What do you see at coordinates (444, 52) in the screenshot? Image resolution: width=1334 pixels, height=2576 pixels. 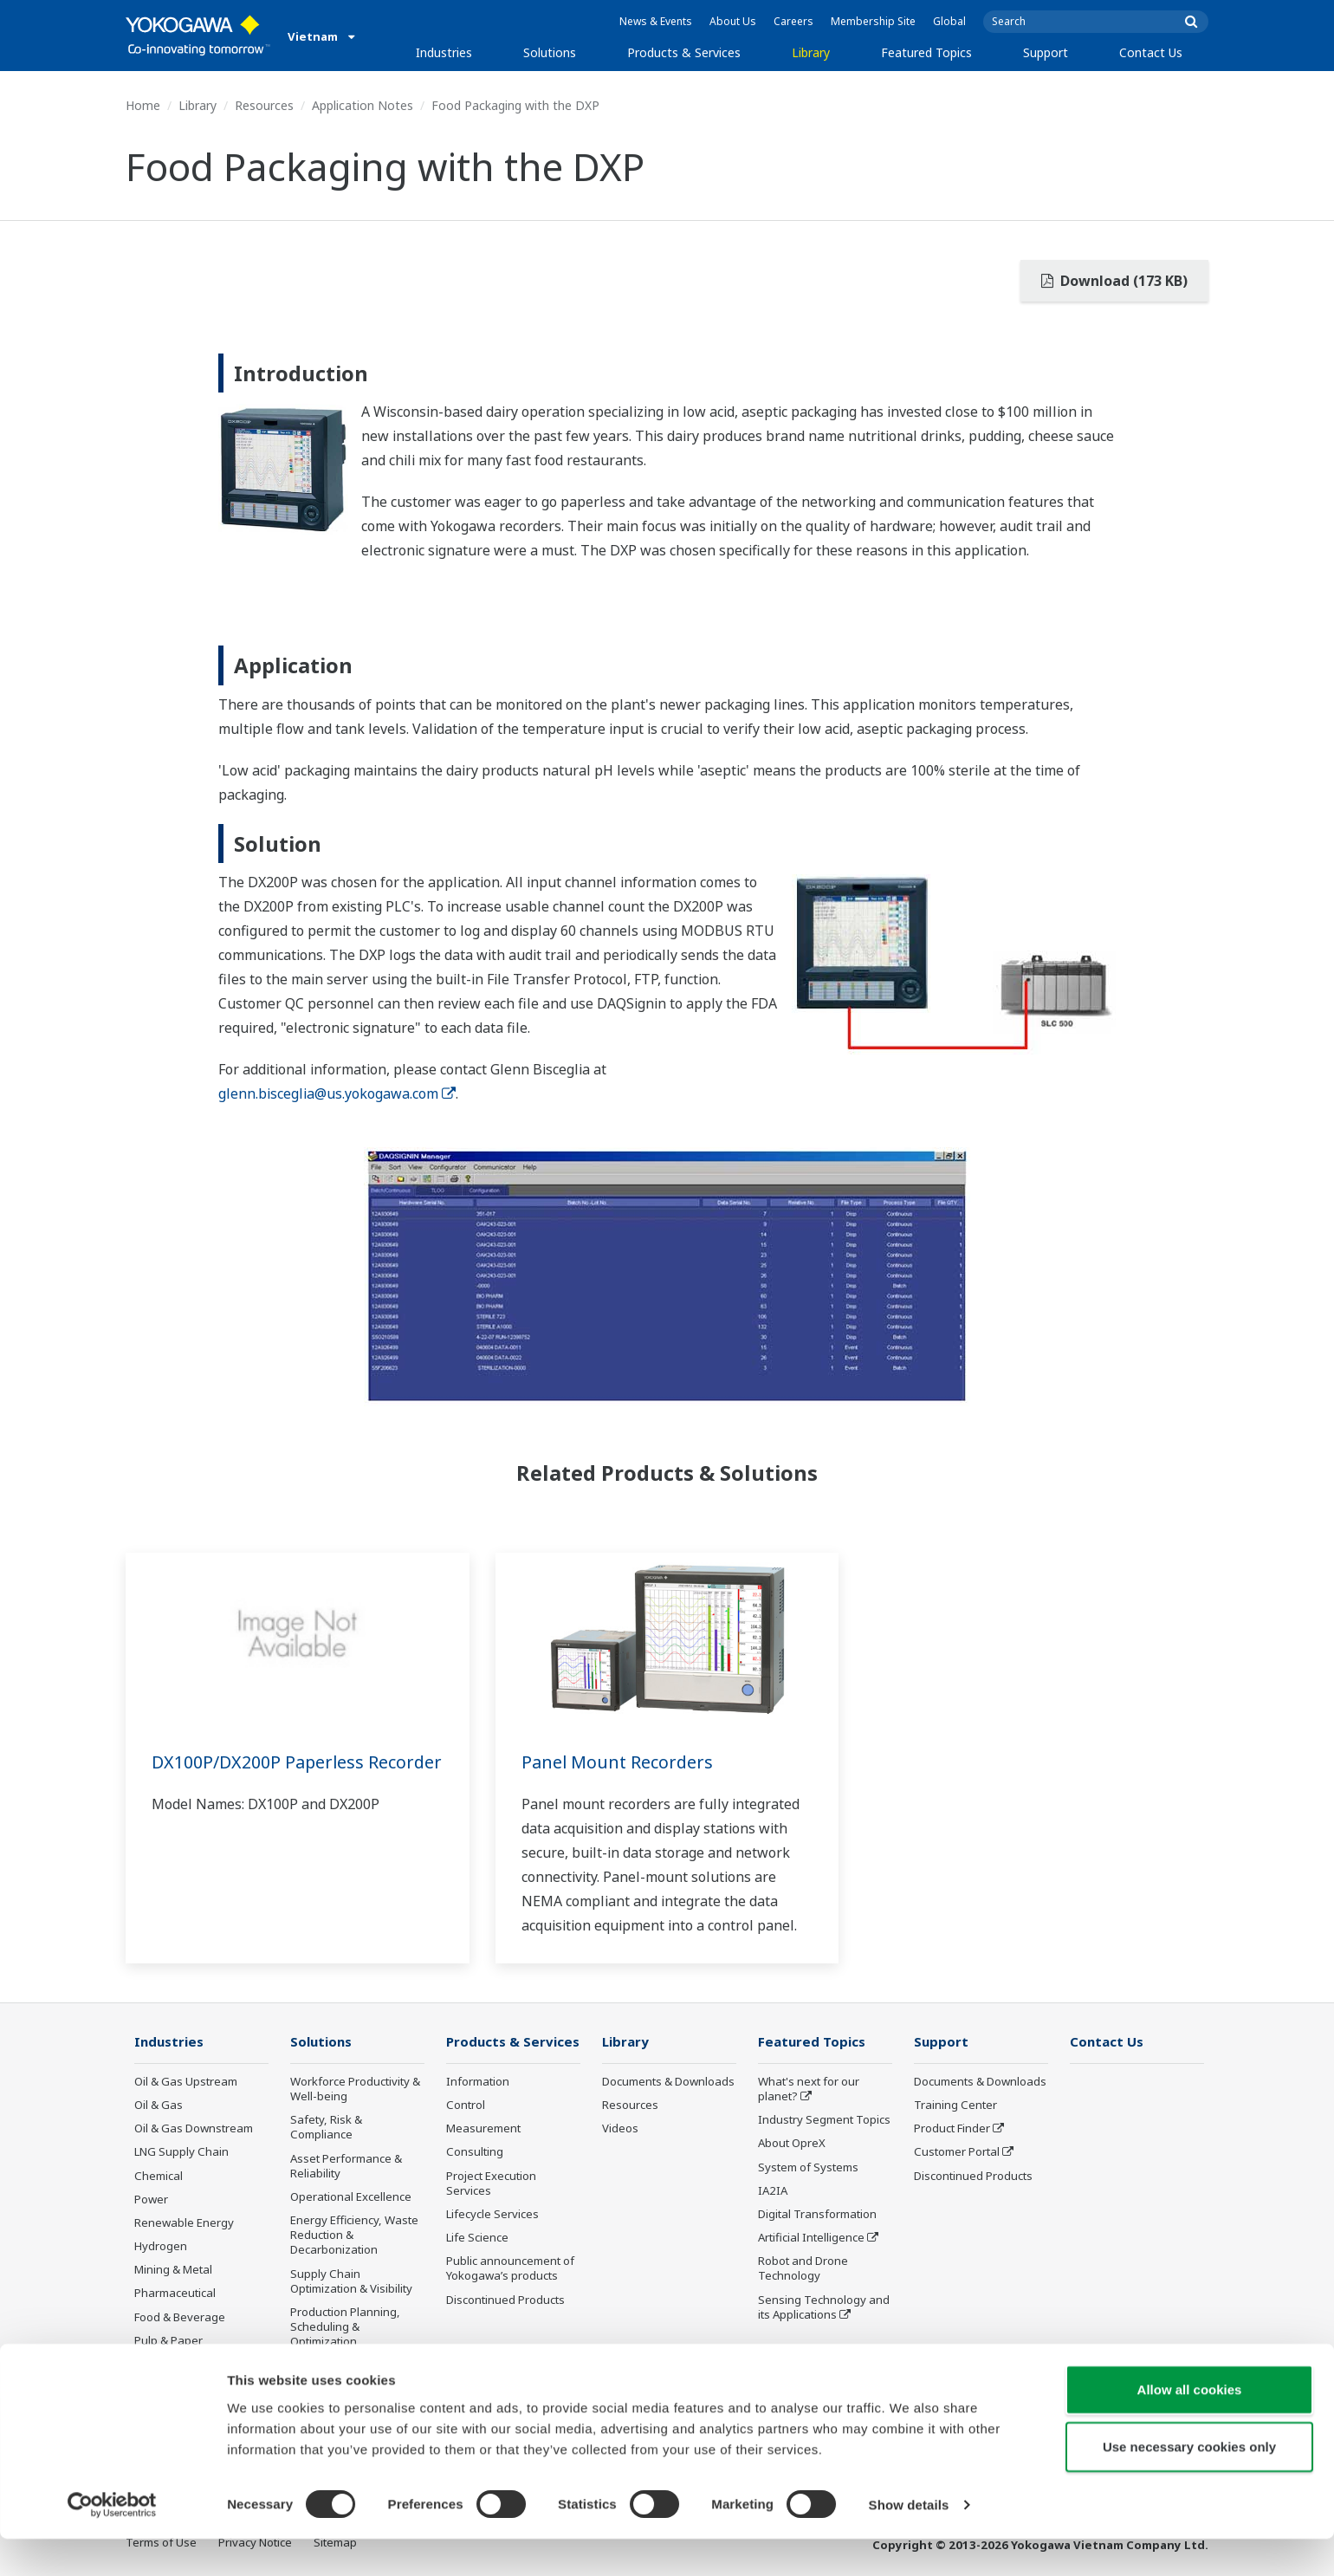 I see `Industries` at bounding box center [444, 52].